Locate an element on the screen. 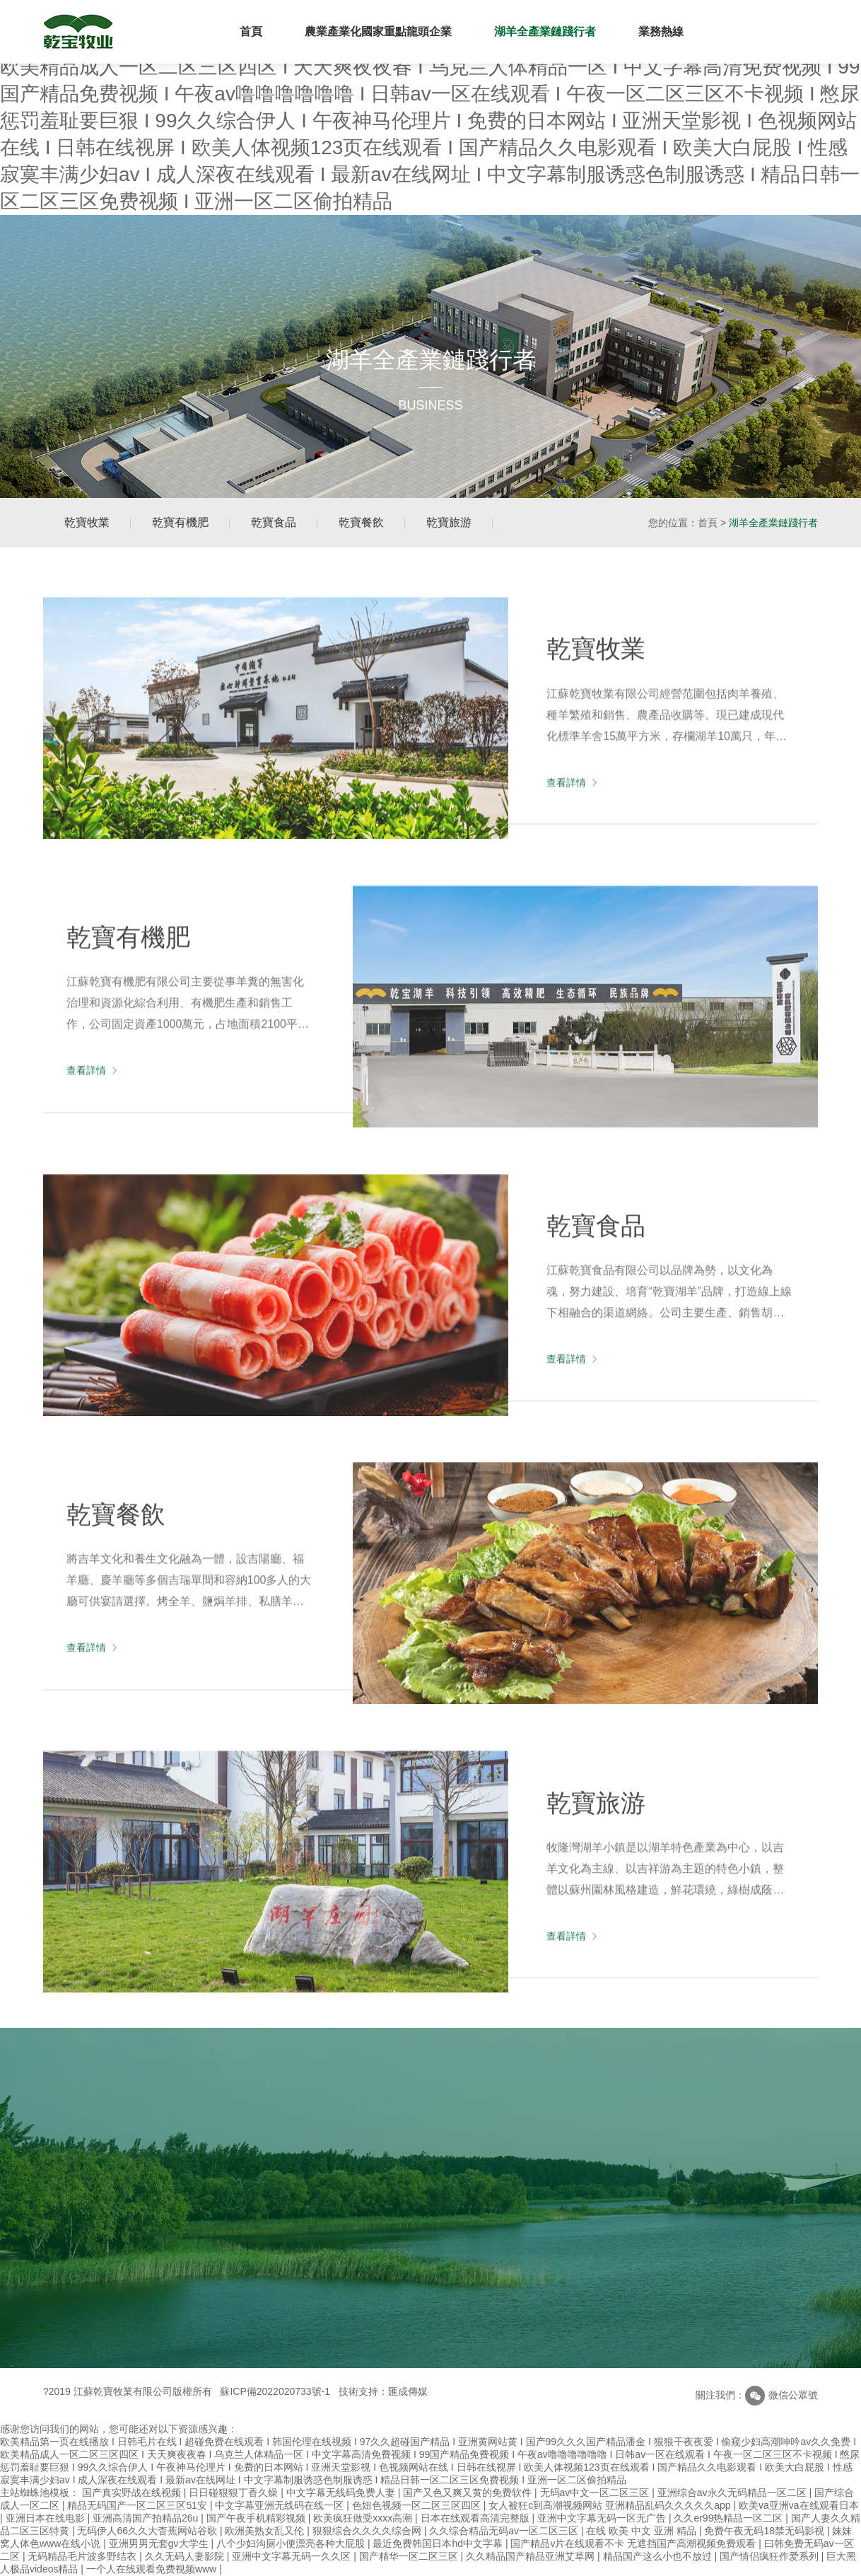  首頁 is located at coordinates (251, 31).